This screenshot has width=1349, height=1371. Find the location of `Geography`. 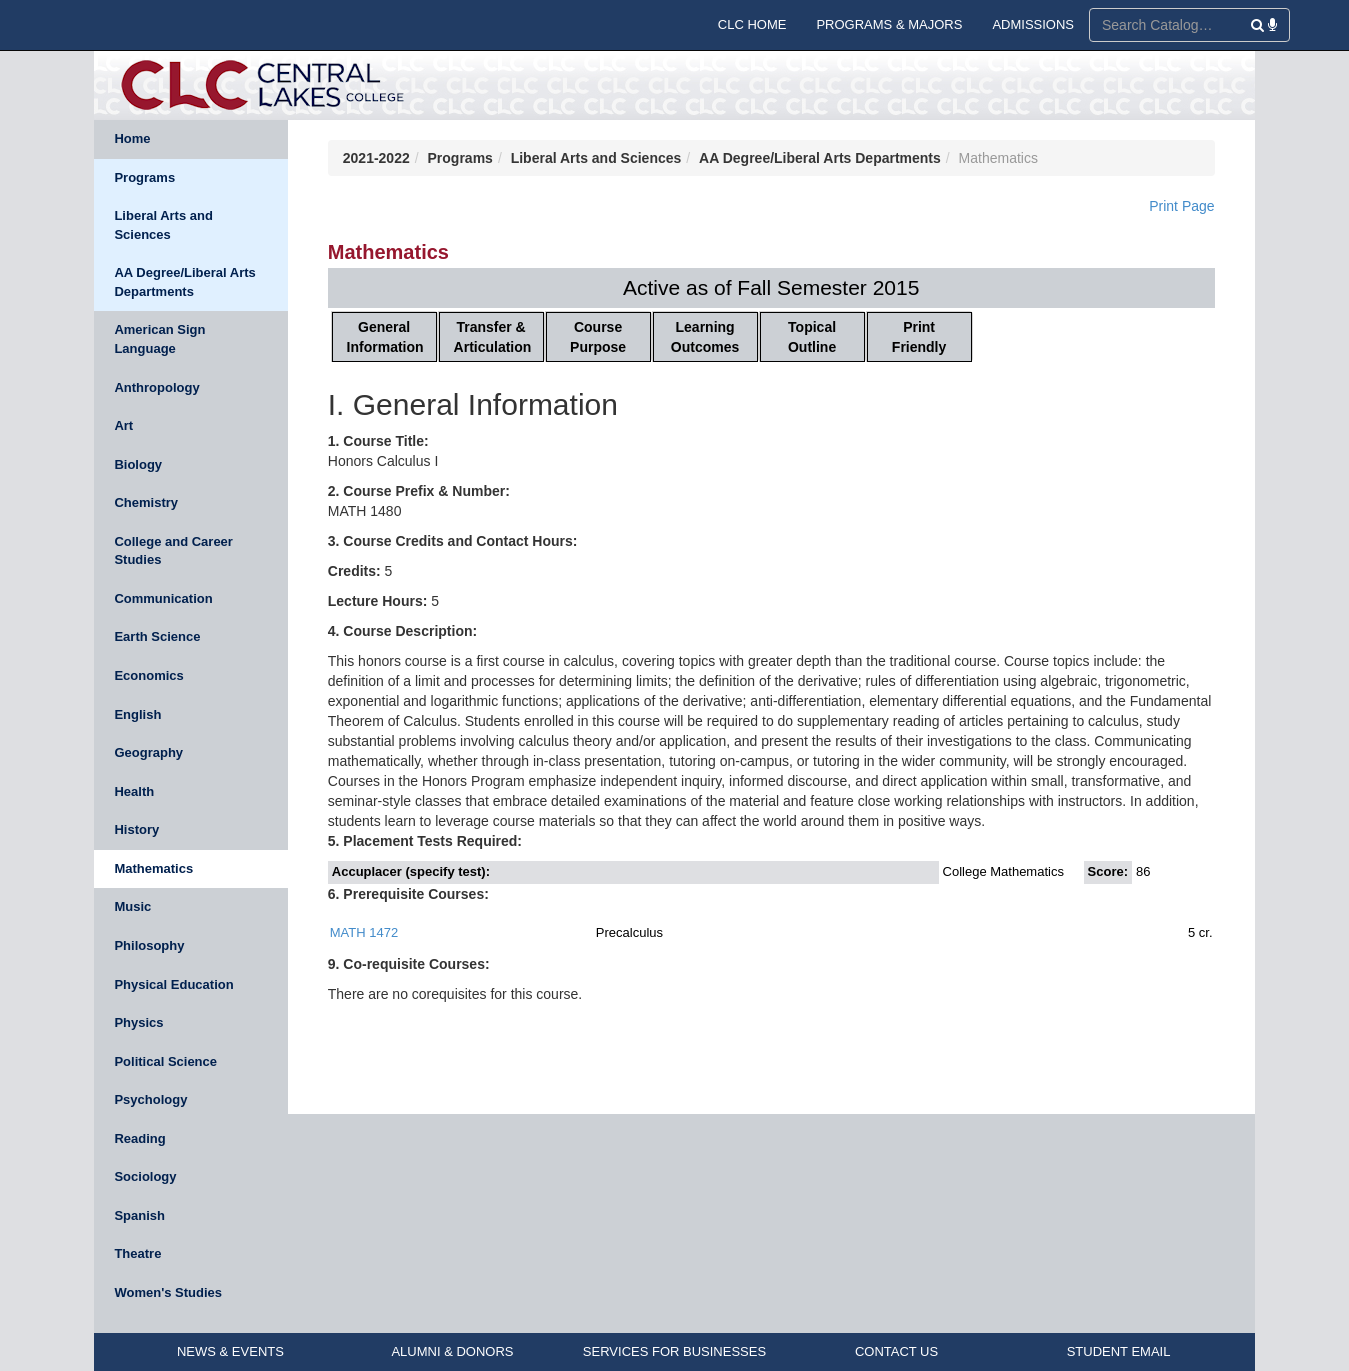

Geography is located at coordinates (148, 752).